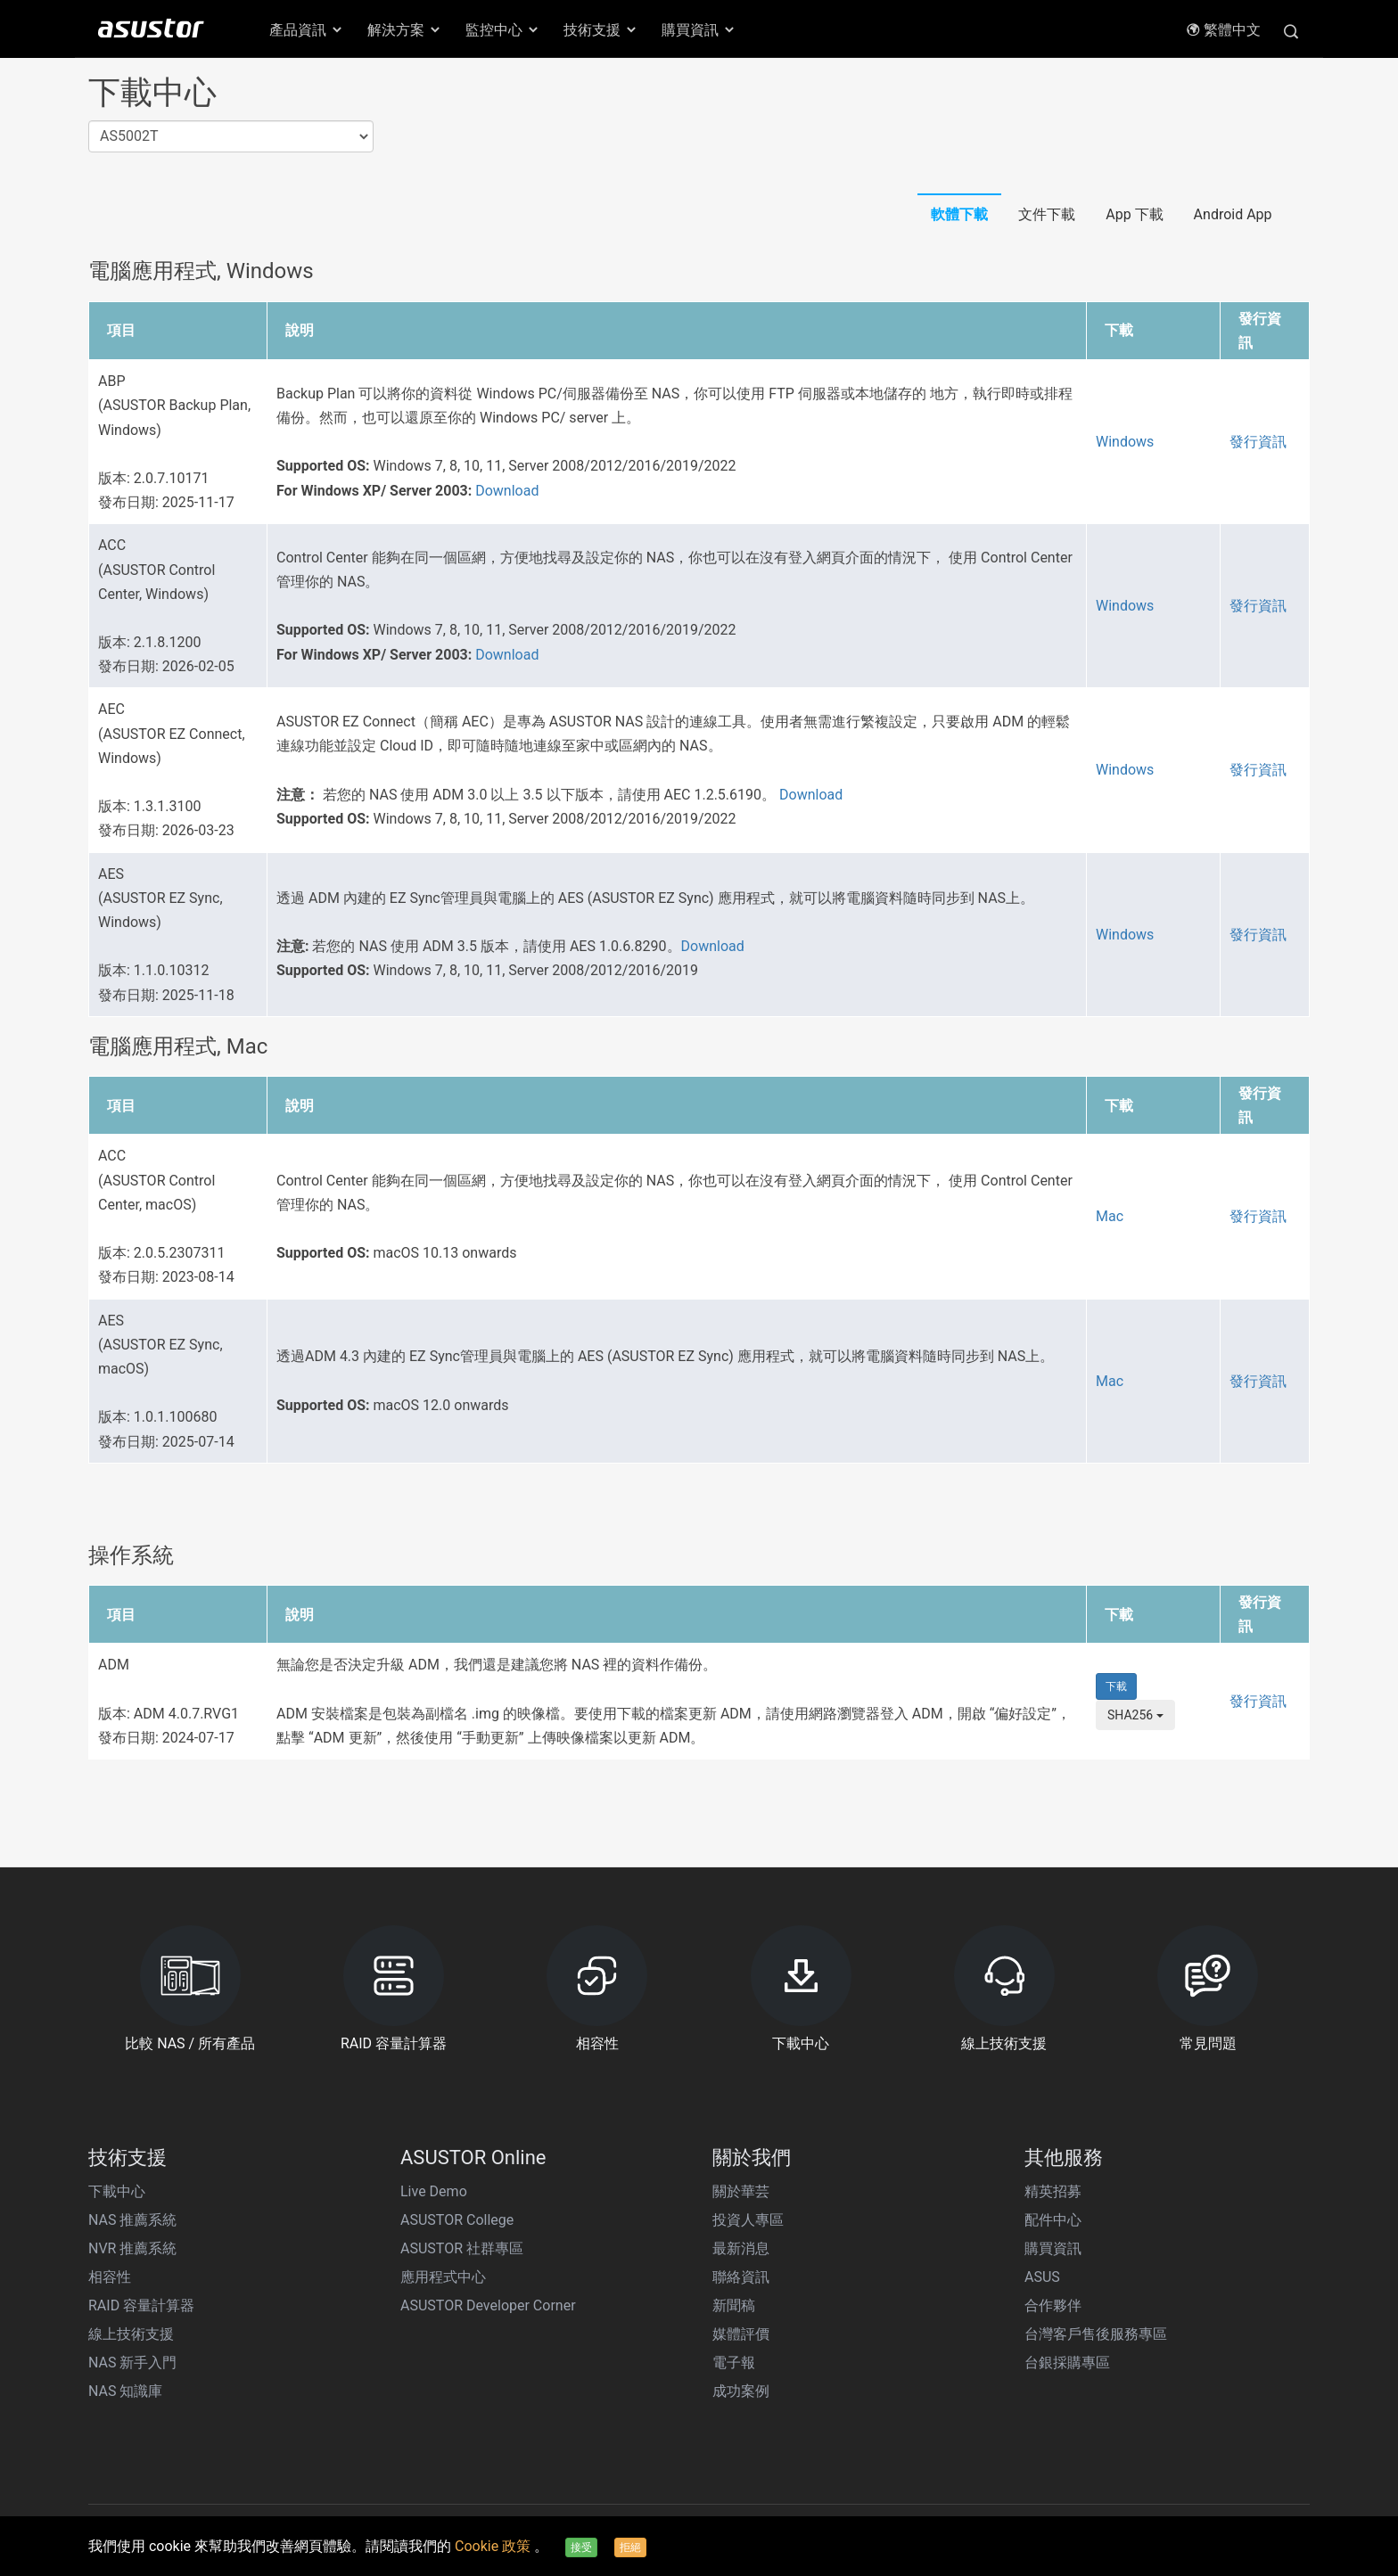 The height and width of the screenshot is (2576, 1398). Describe the element at coordinates (132, 2362) in the screenshot. I see `NAS 新手入門` at that location.